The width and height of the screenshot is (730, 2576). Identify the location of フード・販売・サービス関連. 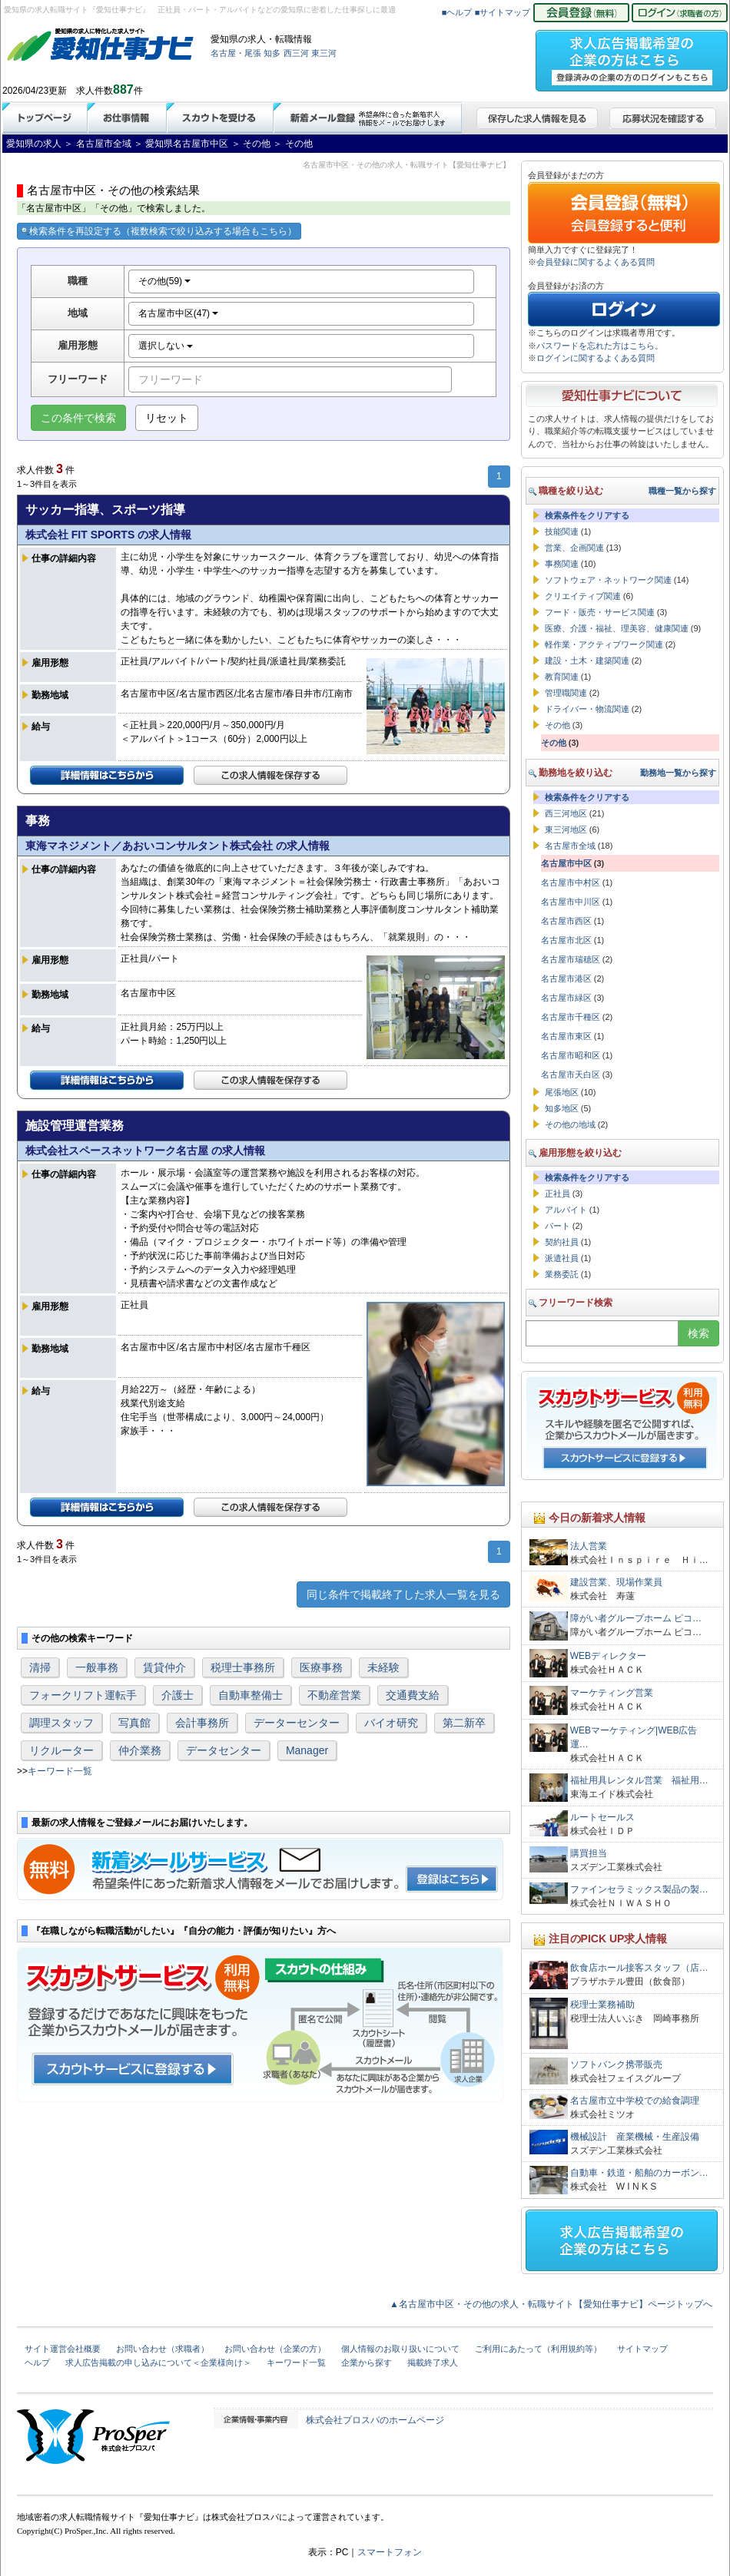
(600, 612).